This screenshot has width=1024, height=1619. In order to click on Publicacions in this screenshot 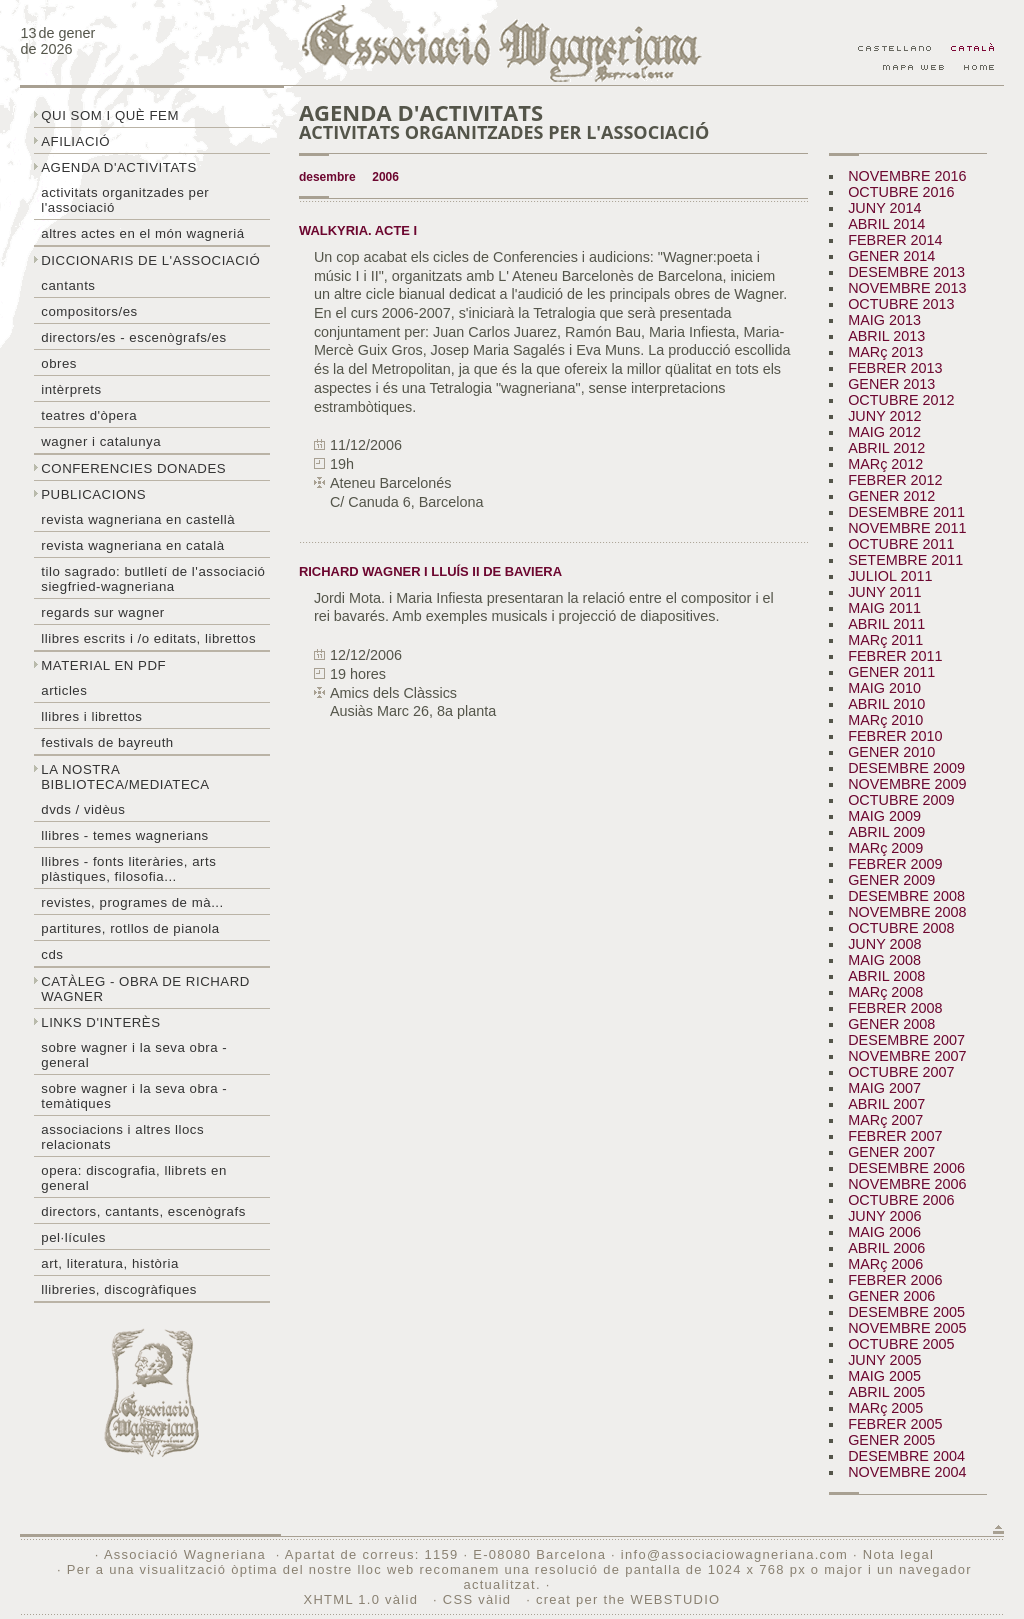, I will do `click(93, 494)`.